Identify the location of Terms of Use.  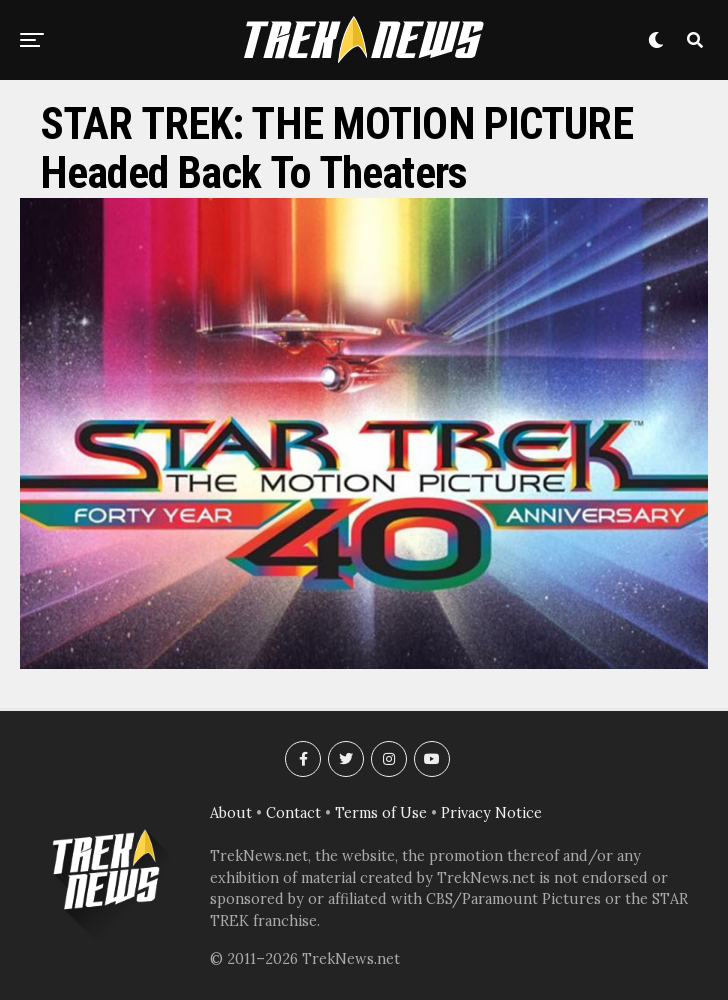
(381, 813).